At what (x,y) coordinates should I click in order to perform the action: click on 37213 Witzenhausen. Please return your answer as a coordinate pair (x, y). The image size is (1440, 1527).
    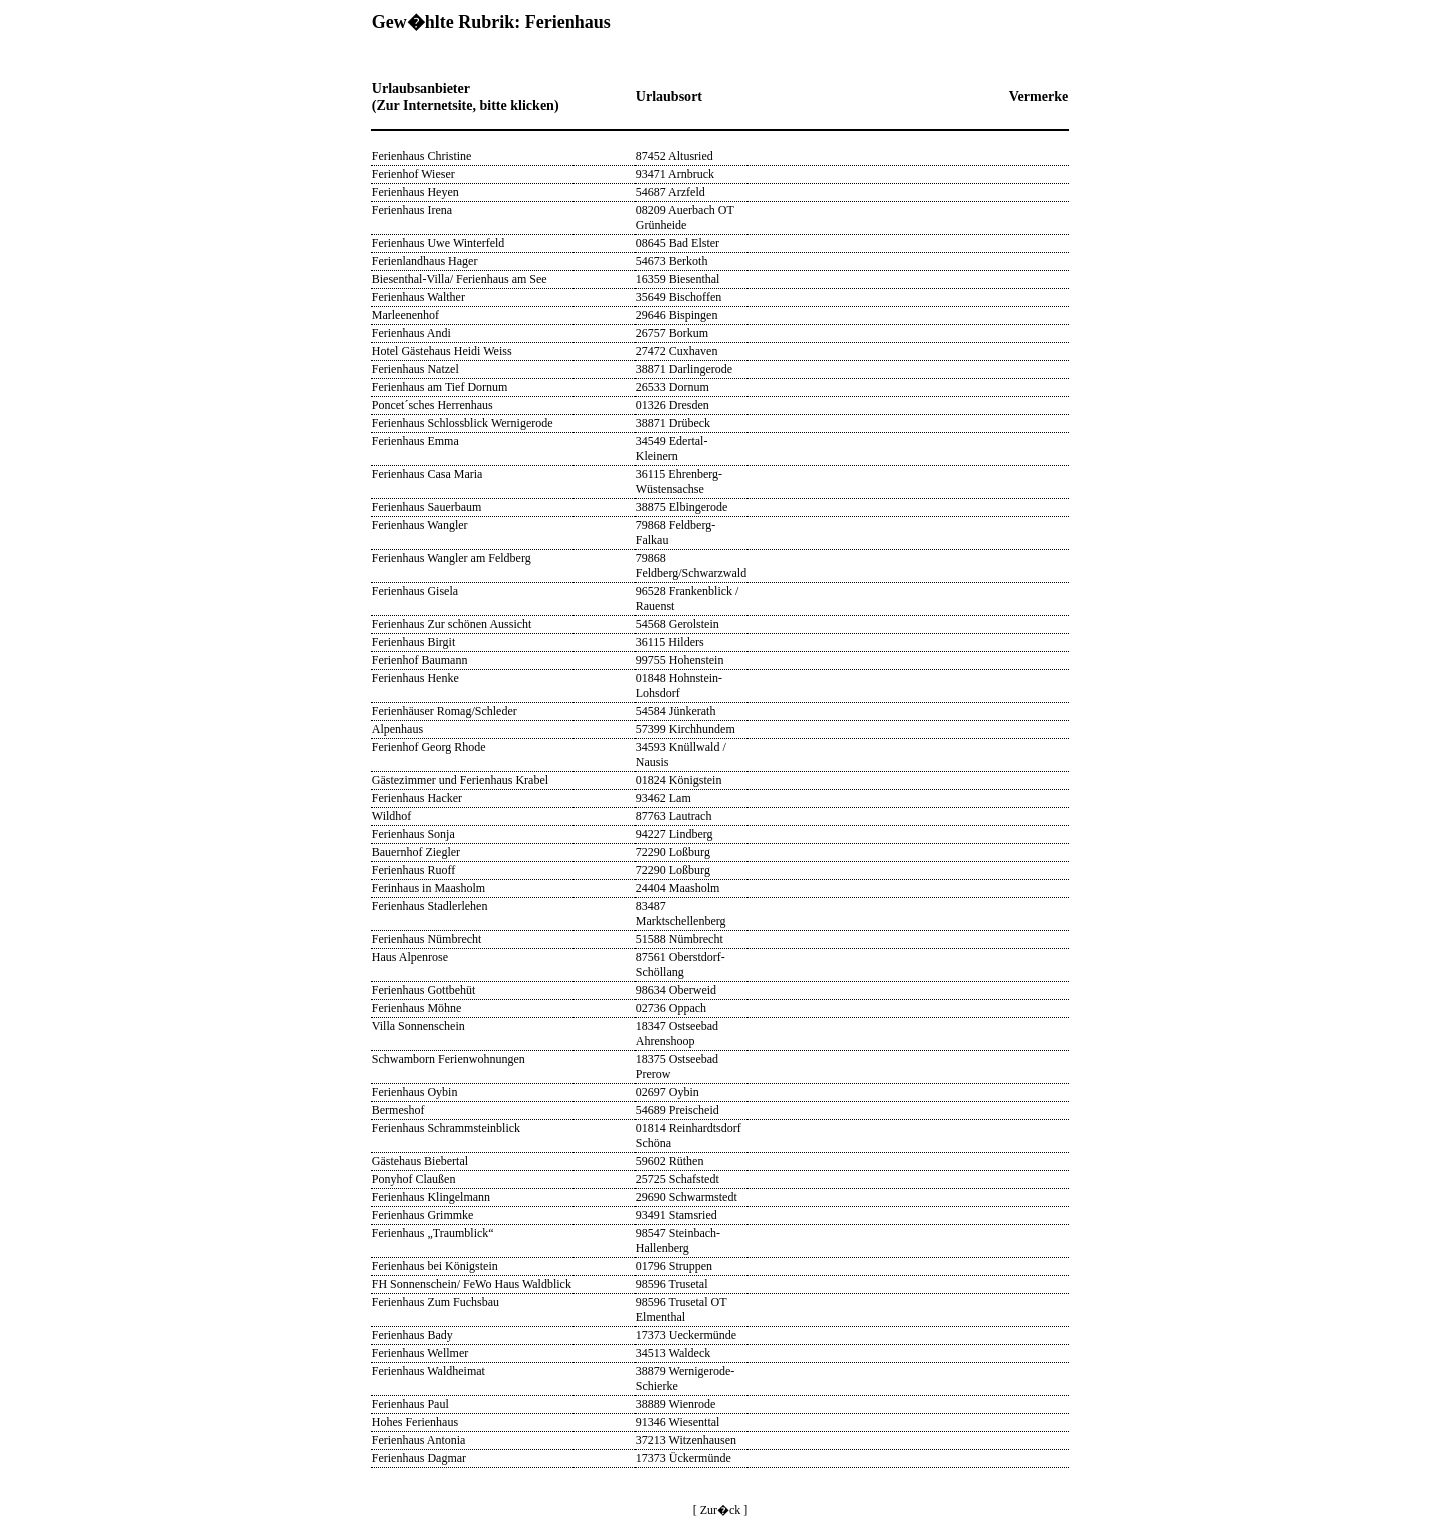
    Looking at the image, I should click on (686, 1440).